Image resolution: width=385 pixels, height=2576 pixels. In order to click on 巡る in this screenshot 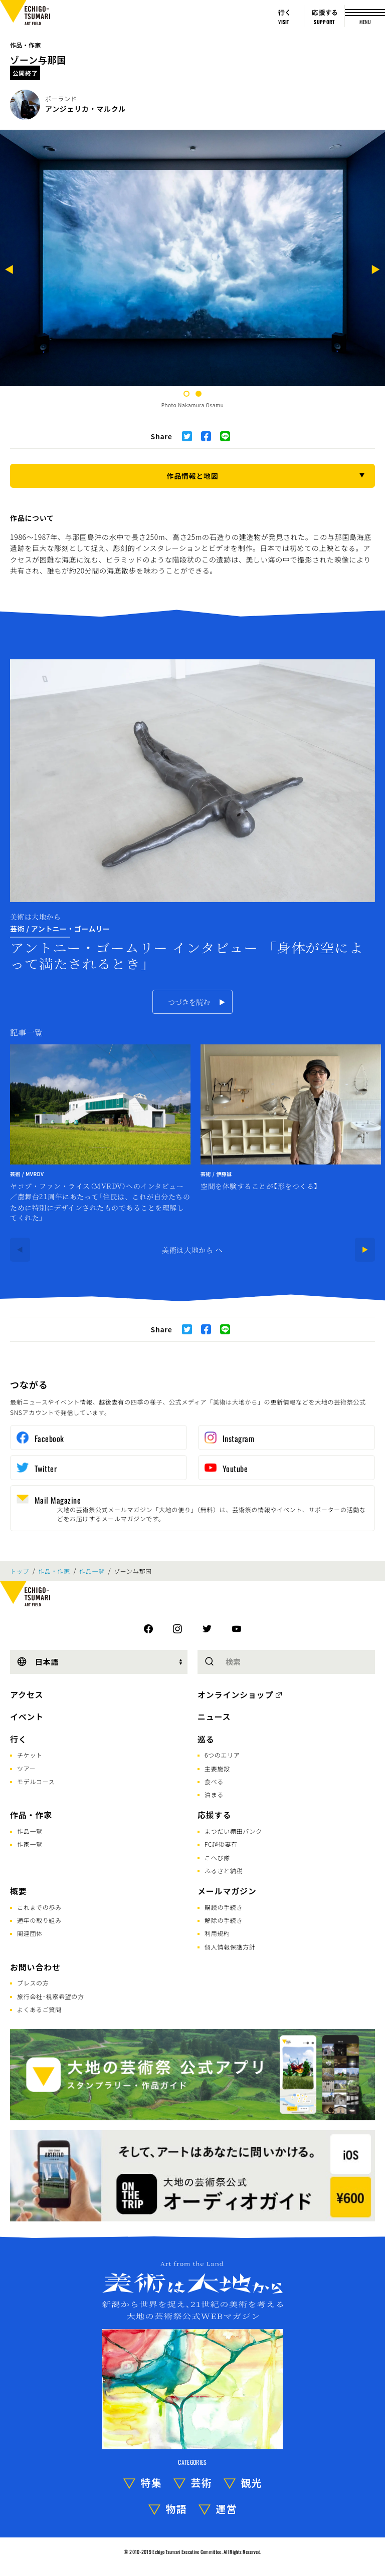, I will do `click(206, 1739)`.